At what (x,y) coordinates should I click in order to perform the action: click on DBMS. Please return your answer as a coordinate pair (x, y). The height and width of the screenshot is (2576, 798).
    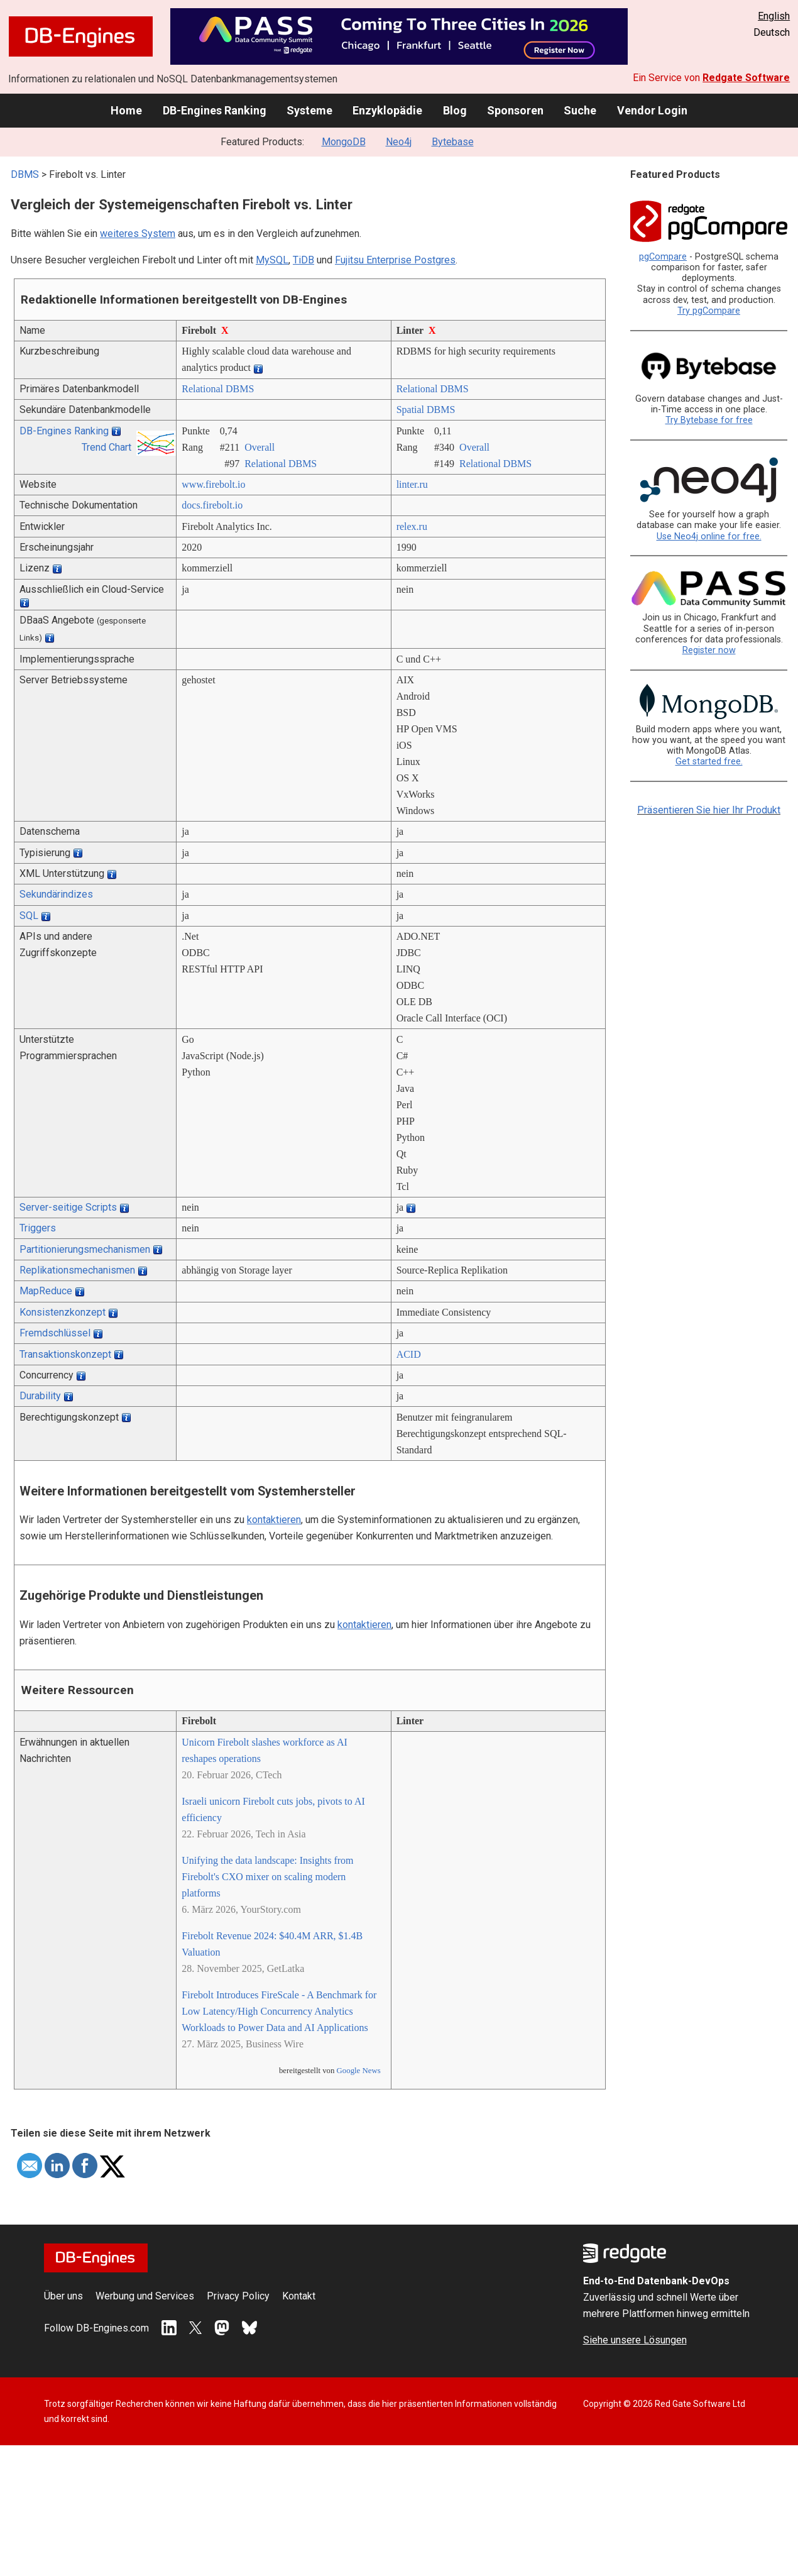
    Looking at the image, I should click on (25, 174).